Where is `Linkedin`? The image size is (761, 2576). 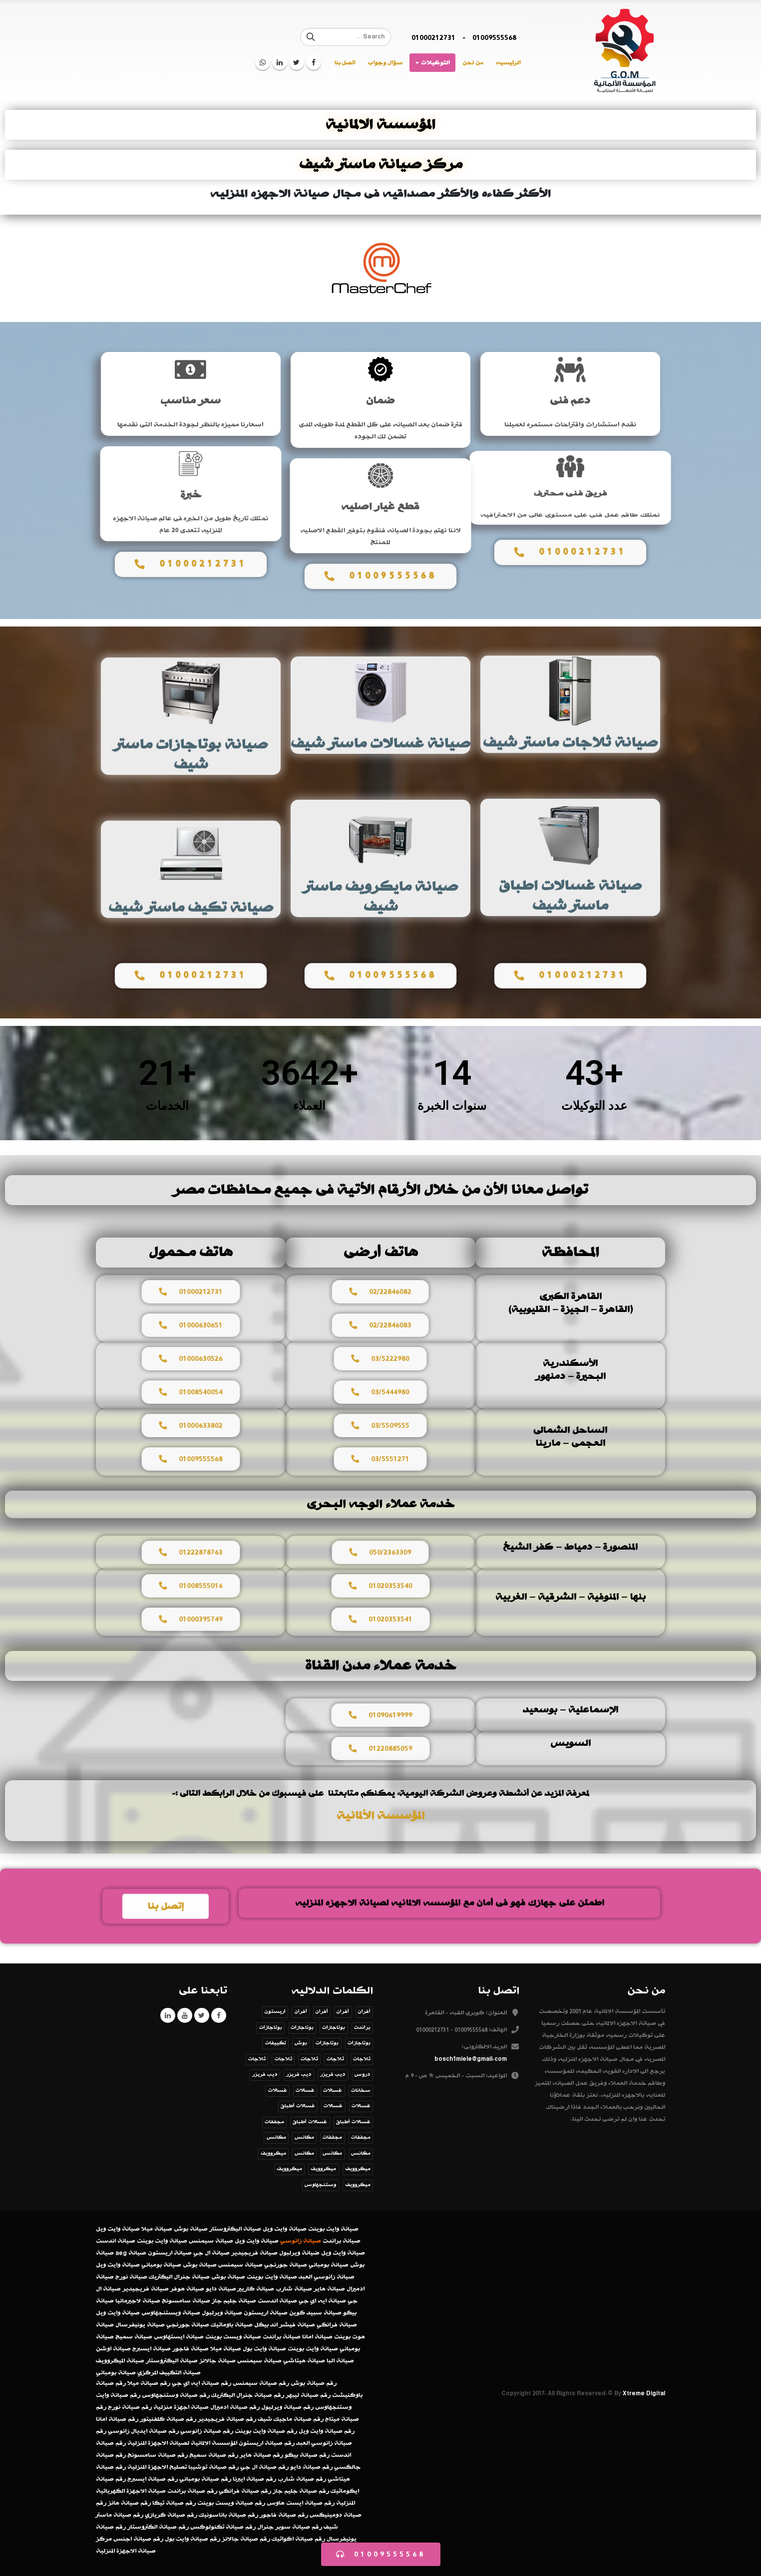 Linkedin is located at coordinates (167, 2015).